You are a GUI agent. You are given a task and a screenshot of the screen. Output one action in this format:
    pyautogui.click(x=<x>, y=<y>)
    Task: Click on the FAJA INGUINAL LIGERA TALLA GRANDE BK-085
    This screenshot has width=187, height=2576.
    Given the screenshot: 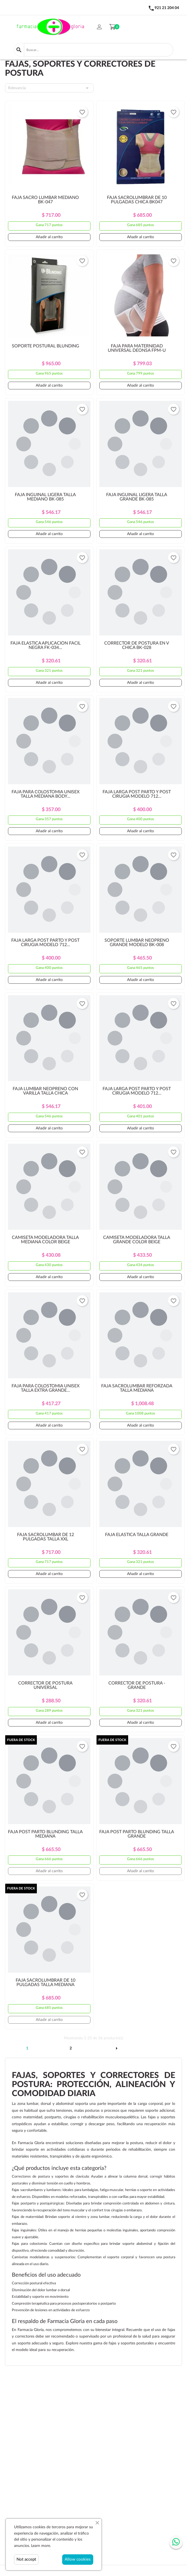 What is the action you would take?
    pyautogui.click(x=136, y=497)
    